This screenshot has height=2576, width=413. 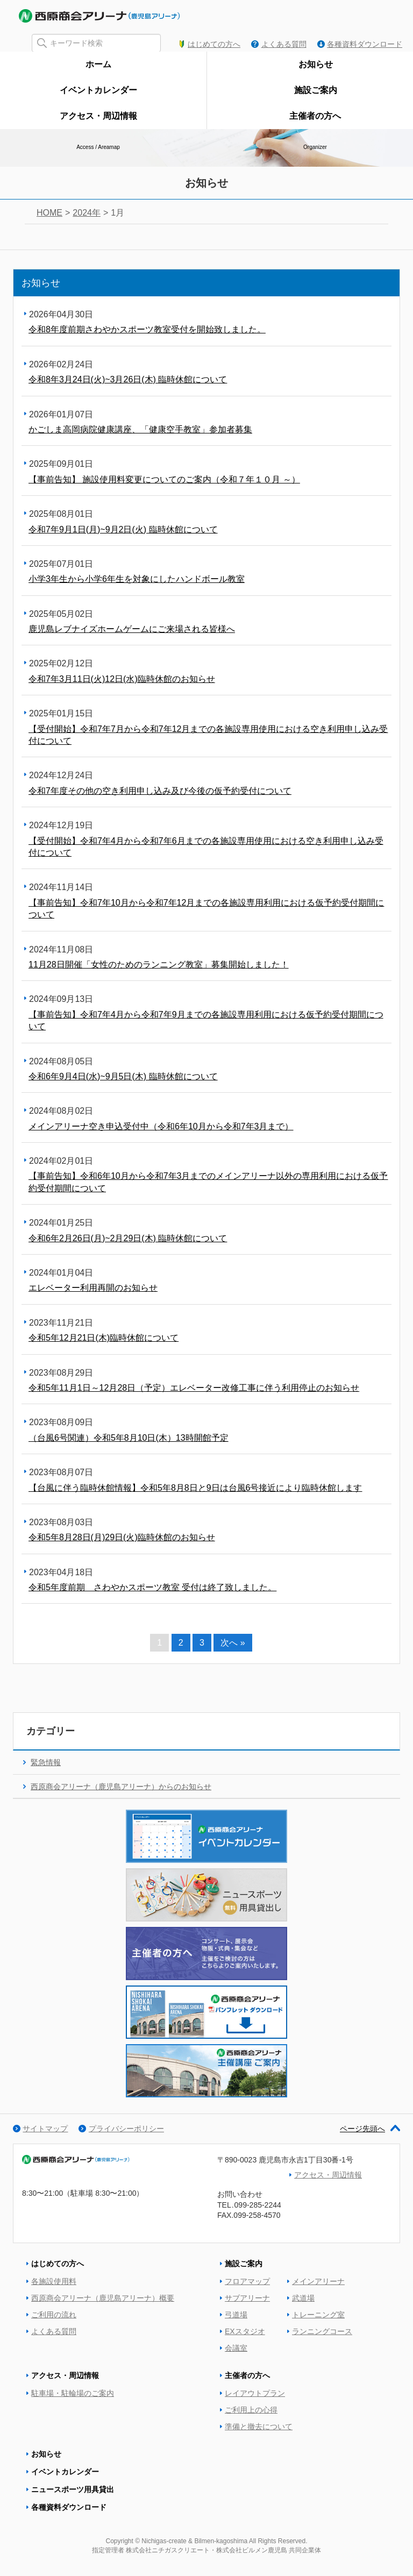 I want to click on お知らせ, so click(x=46, y=2454).